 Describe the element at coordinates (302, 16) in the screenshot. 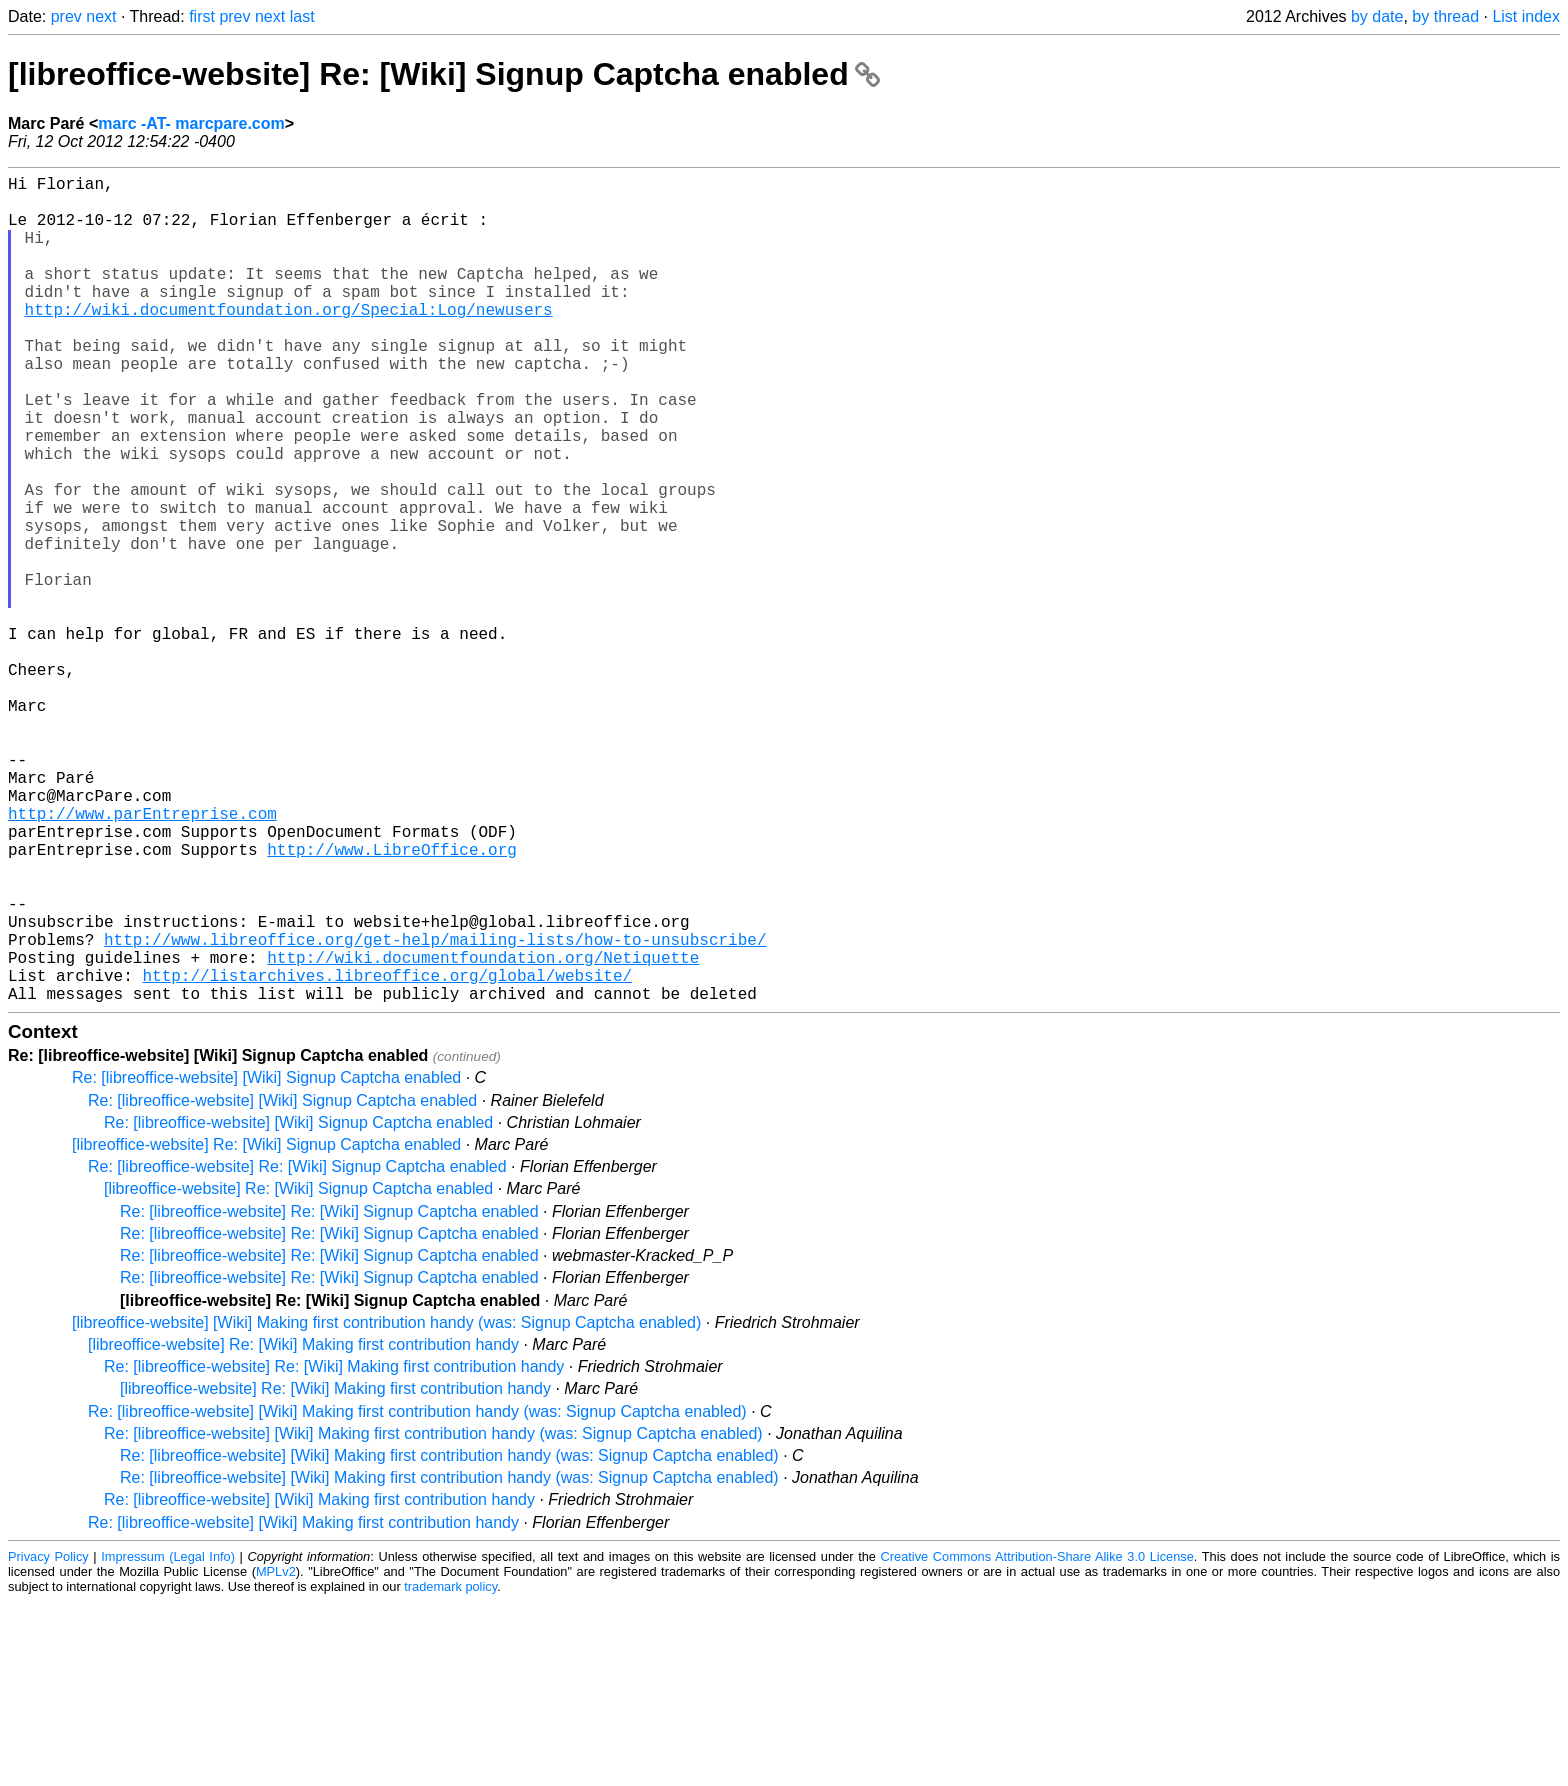

I see `last` at that location.